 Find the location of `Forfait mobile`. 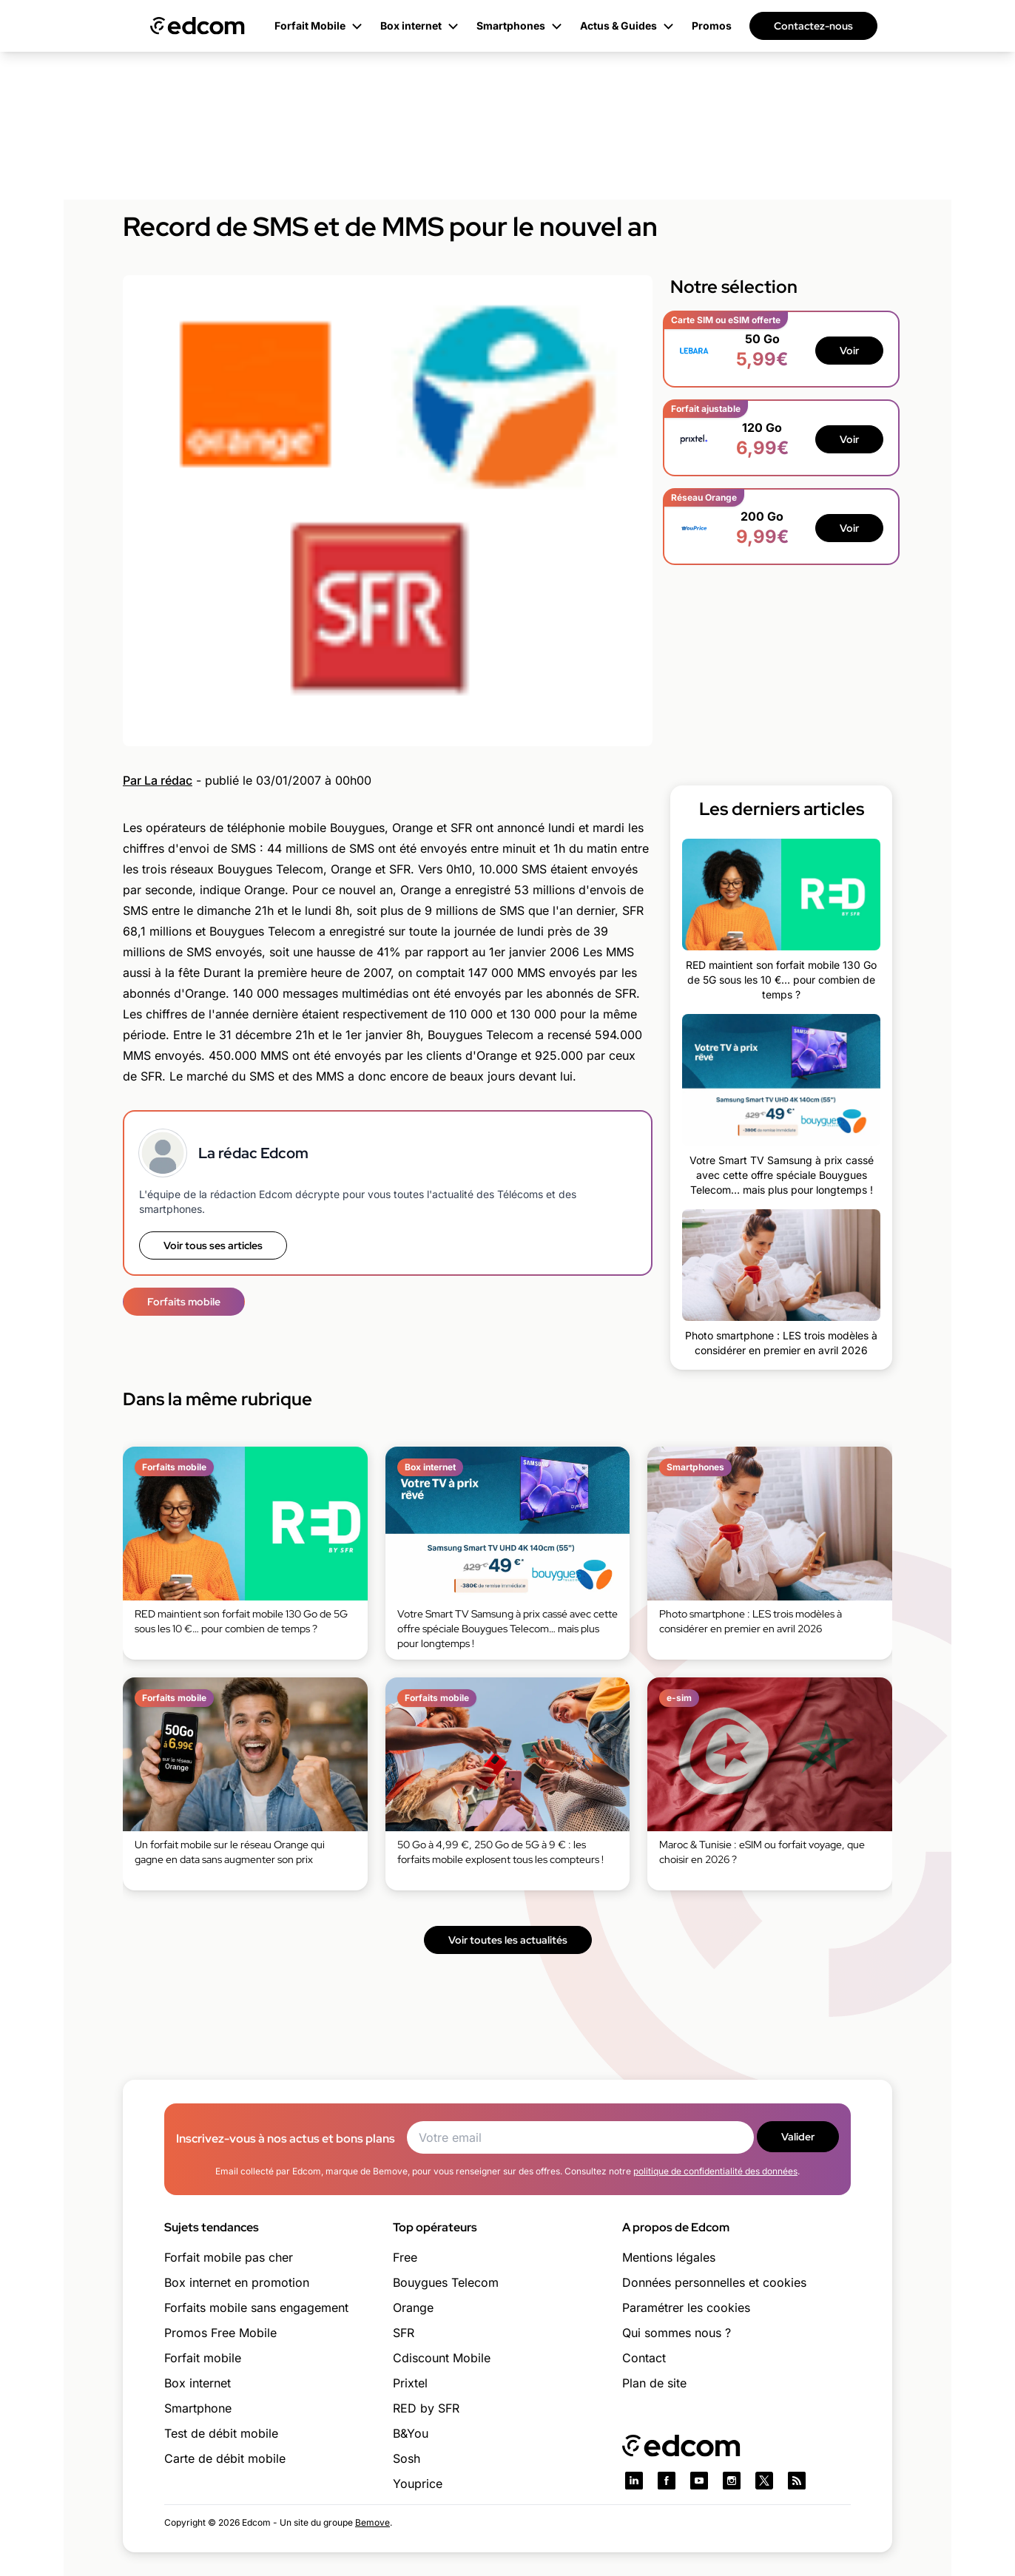

Forfait mobile is located at coordinates (202, 2357).